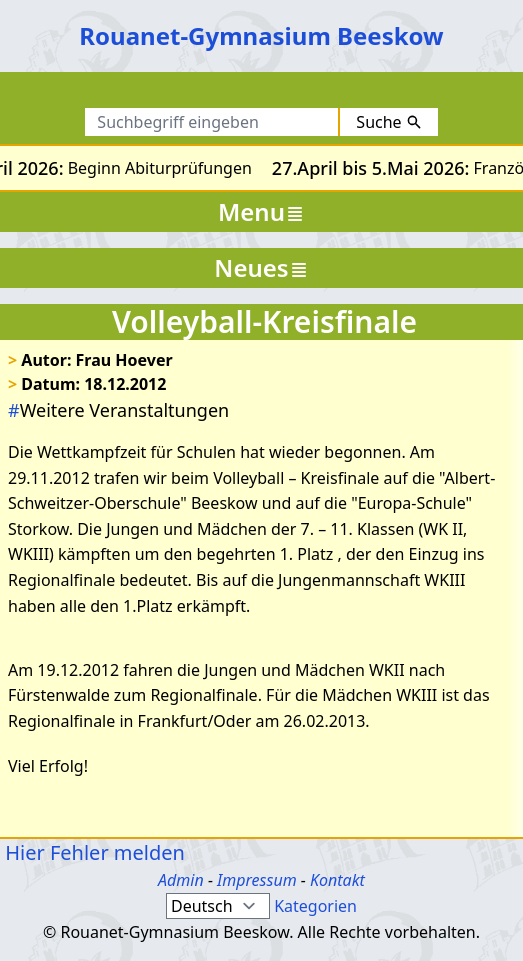  What do you see at coordinates (261, 211) in the screenshot?
I see `Menu` at bounding box center [261, 211].